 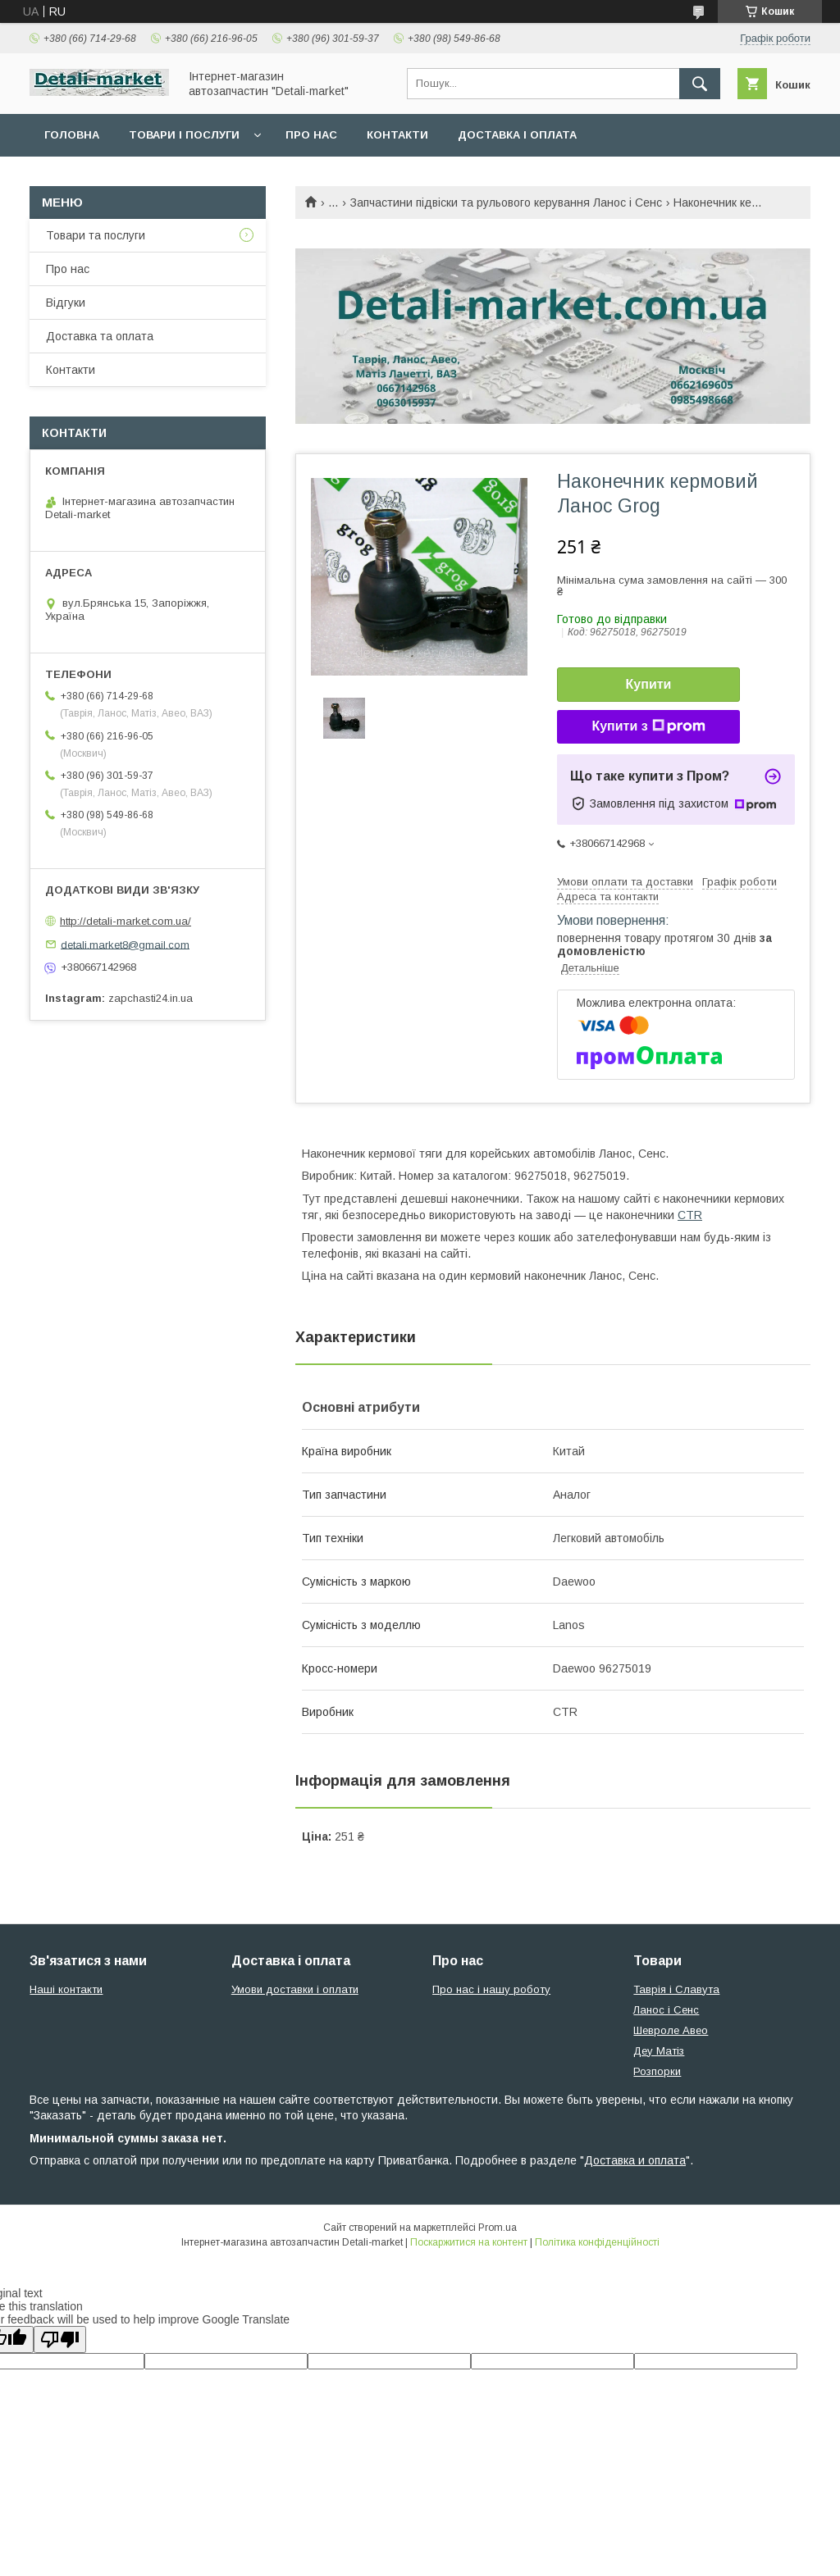 I want to click on Контакти, so click(x=397, y=135).